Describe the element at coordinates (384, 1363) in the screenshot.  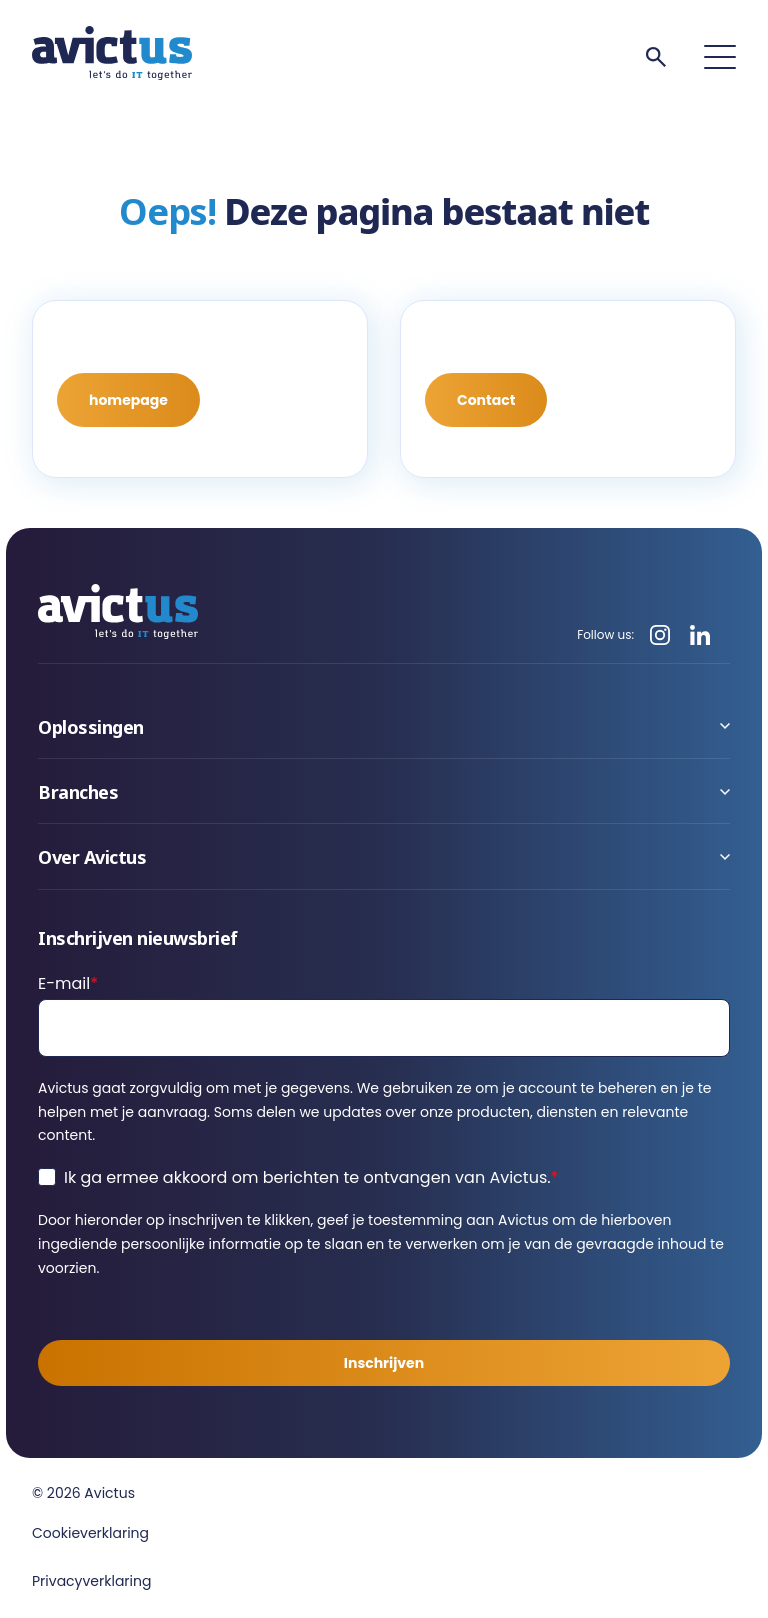
I see `Inschrijven` at that location.